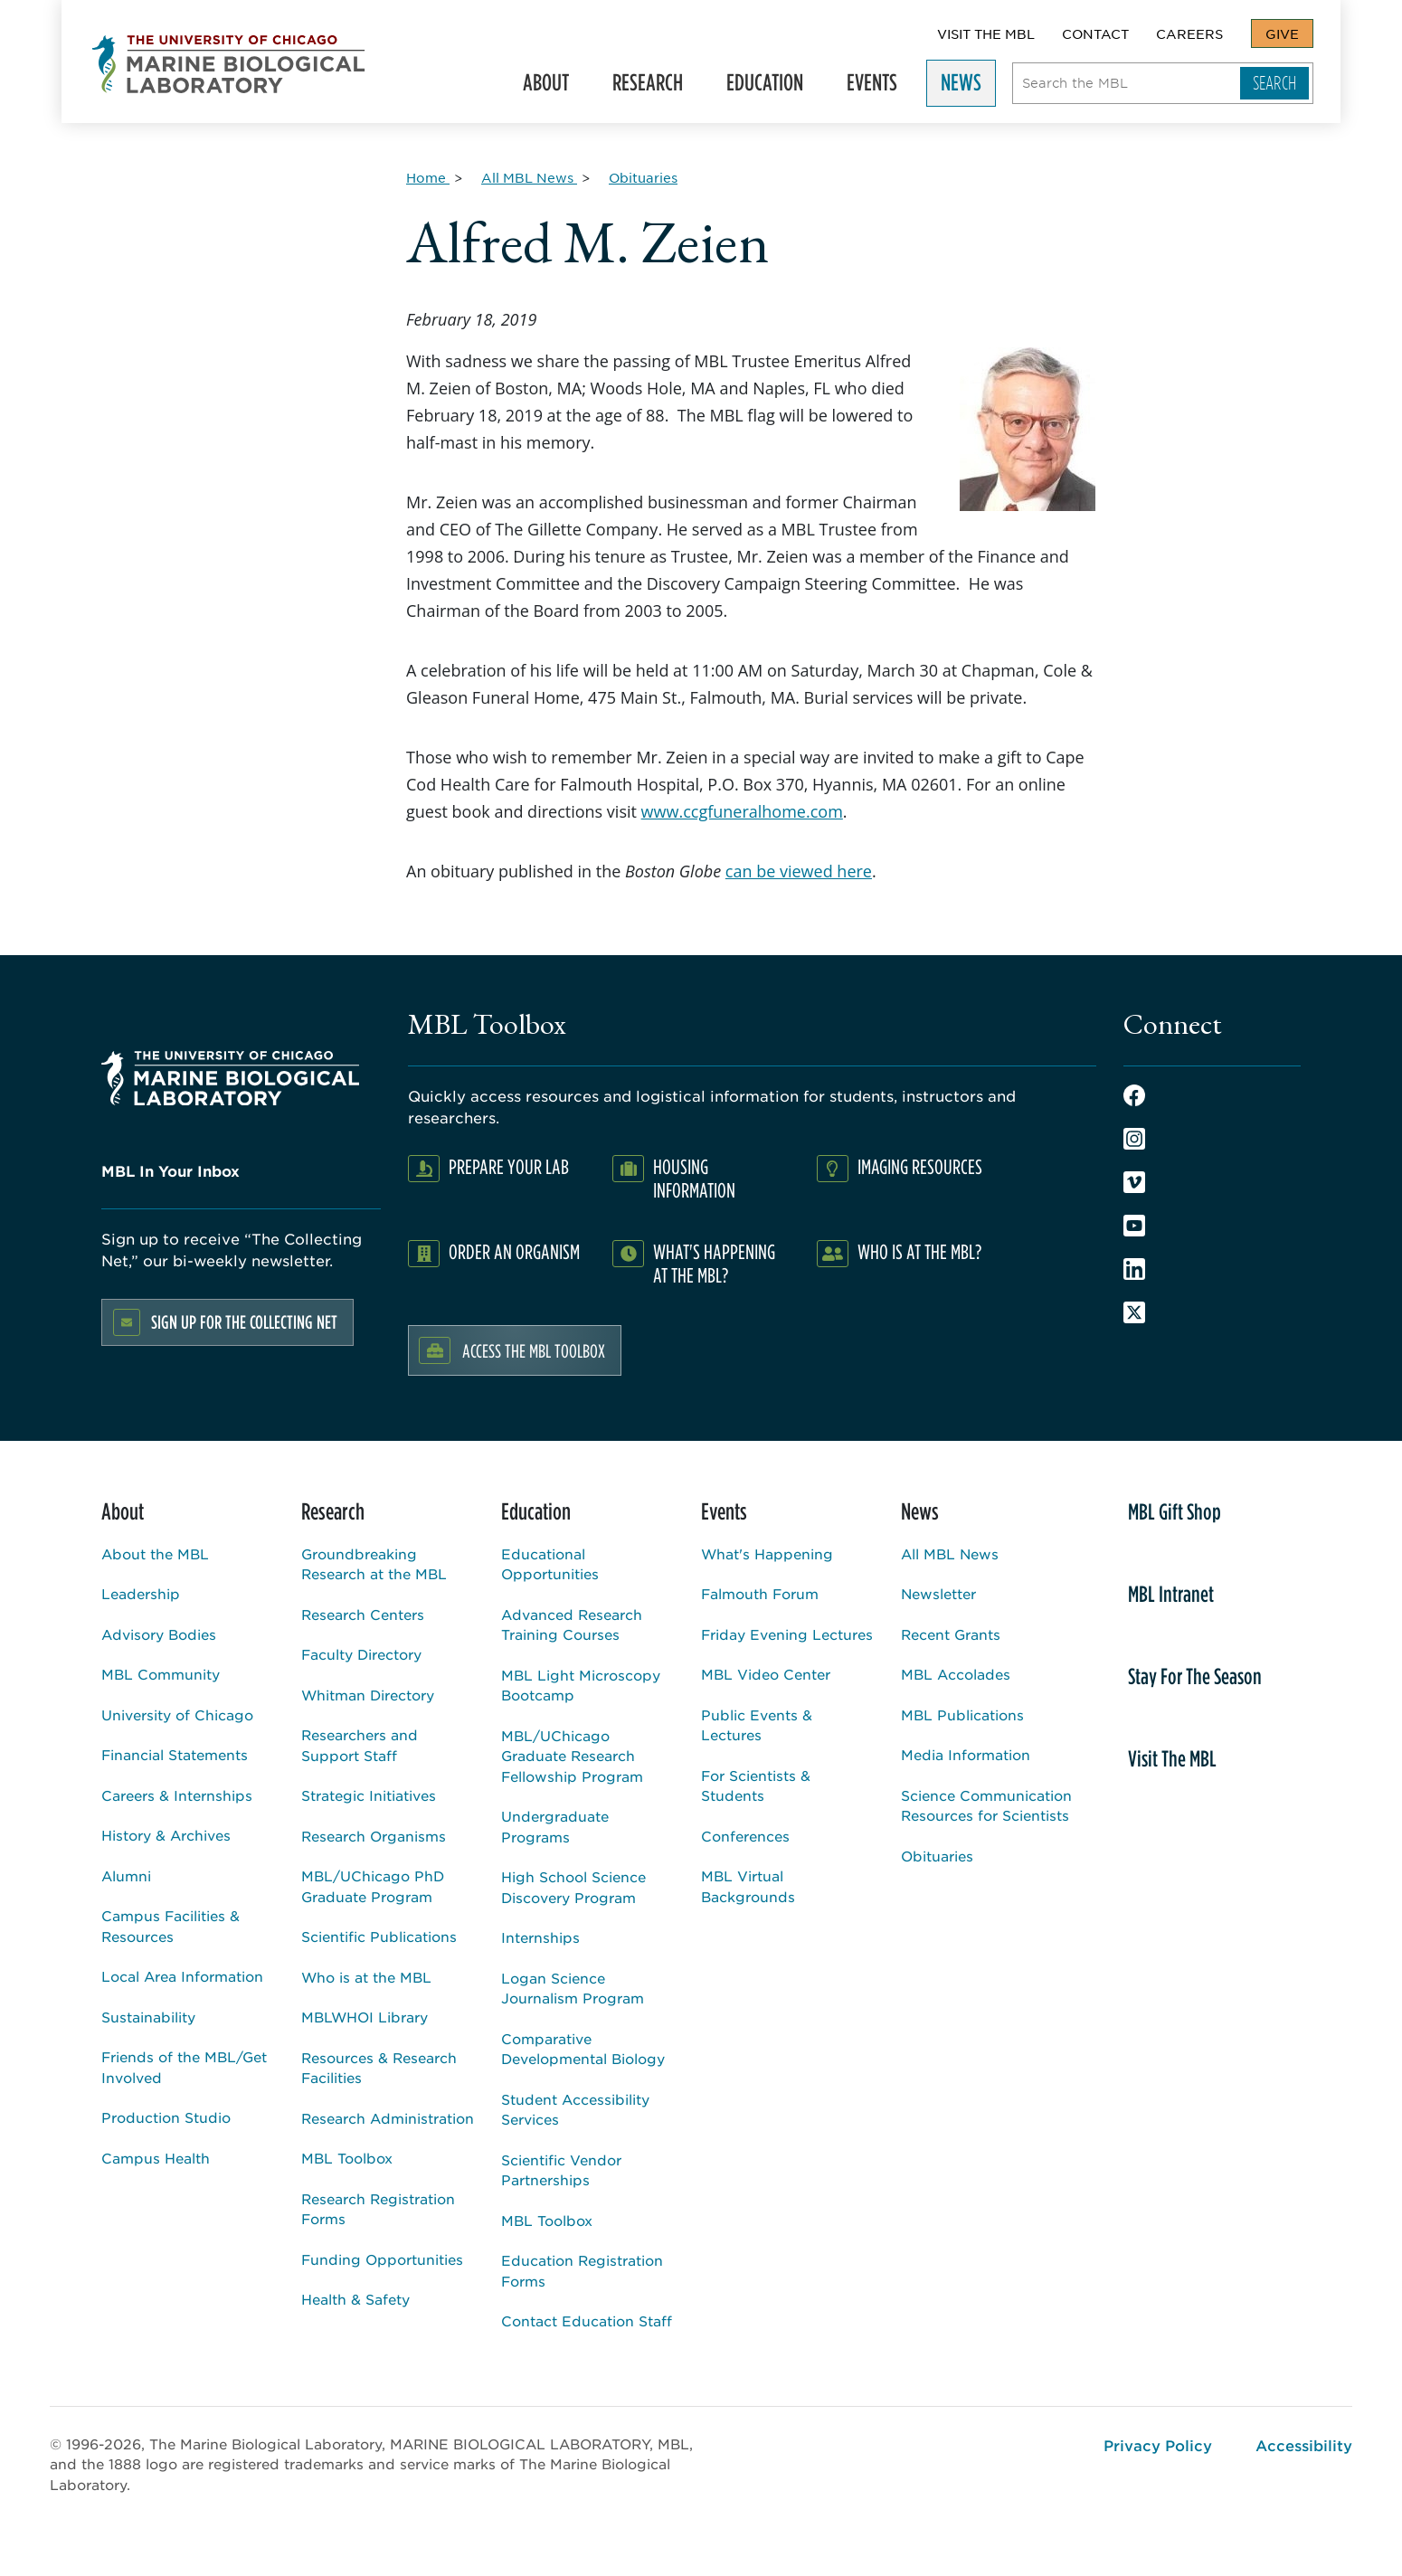 This screenshot has height=2576, width=1402. Describe the element at coordinates (742, 811) in the screenshot. I see `www.ccgfuneralhome.com` at that location.